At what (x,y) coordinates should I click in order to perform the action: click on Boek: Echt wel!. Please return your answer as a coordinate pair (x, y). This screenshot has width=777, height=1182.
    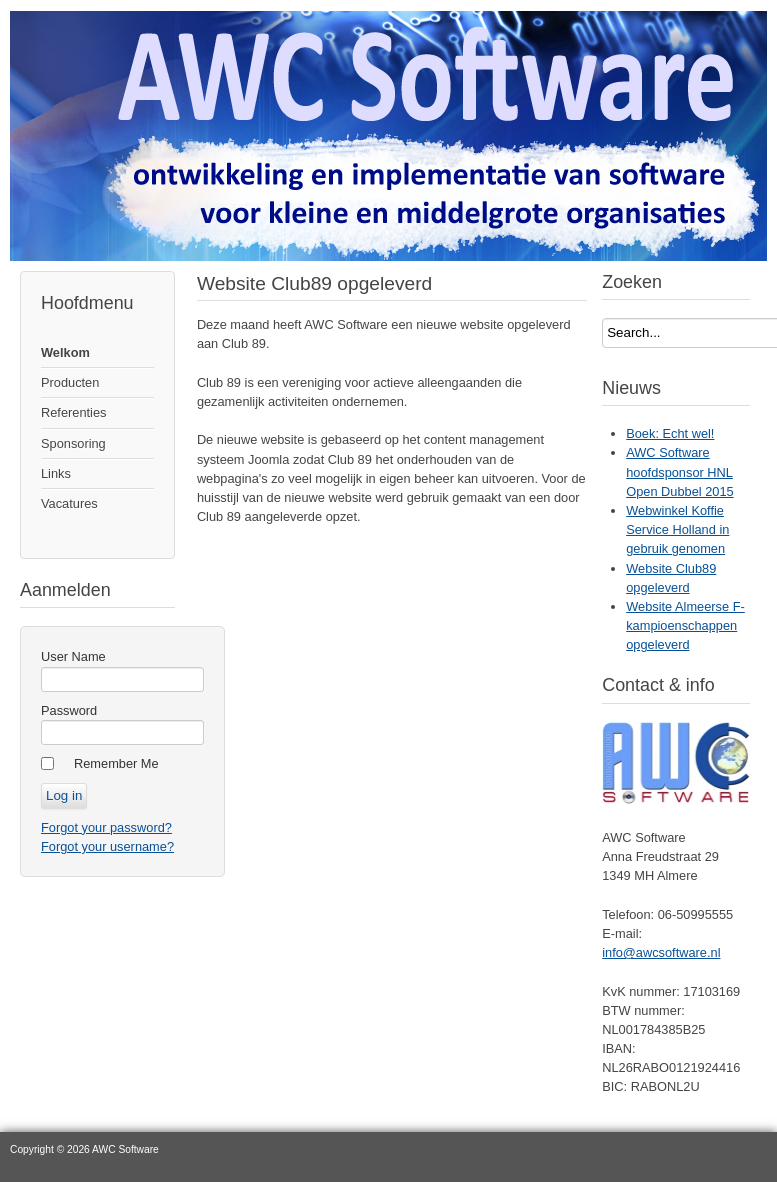
    Looking at the image, I should click on (670, 433).